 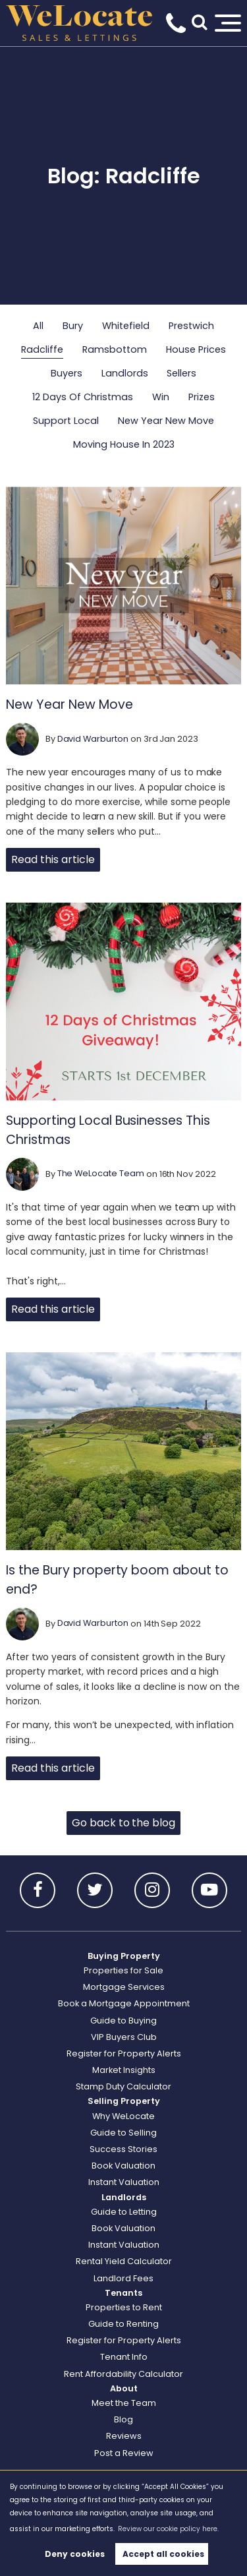 I want to click on Is the Bury property boom about to end?, so click(x=117, y=1579).